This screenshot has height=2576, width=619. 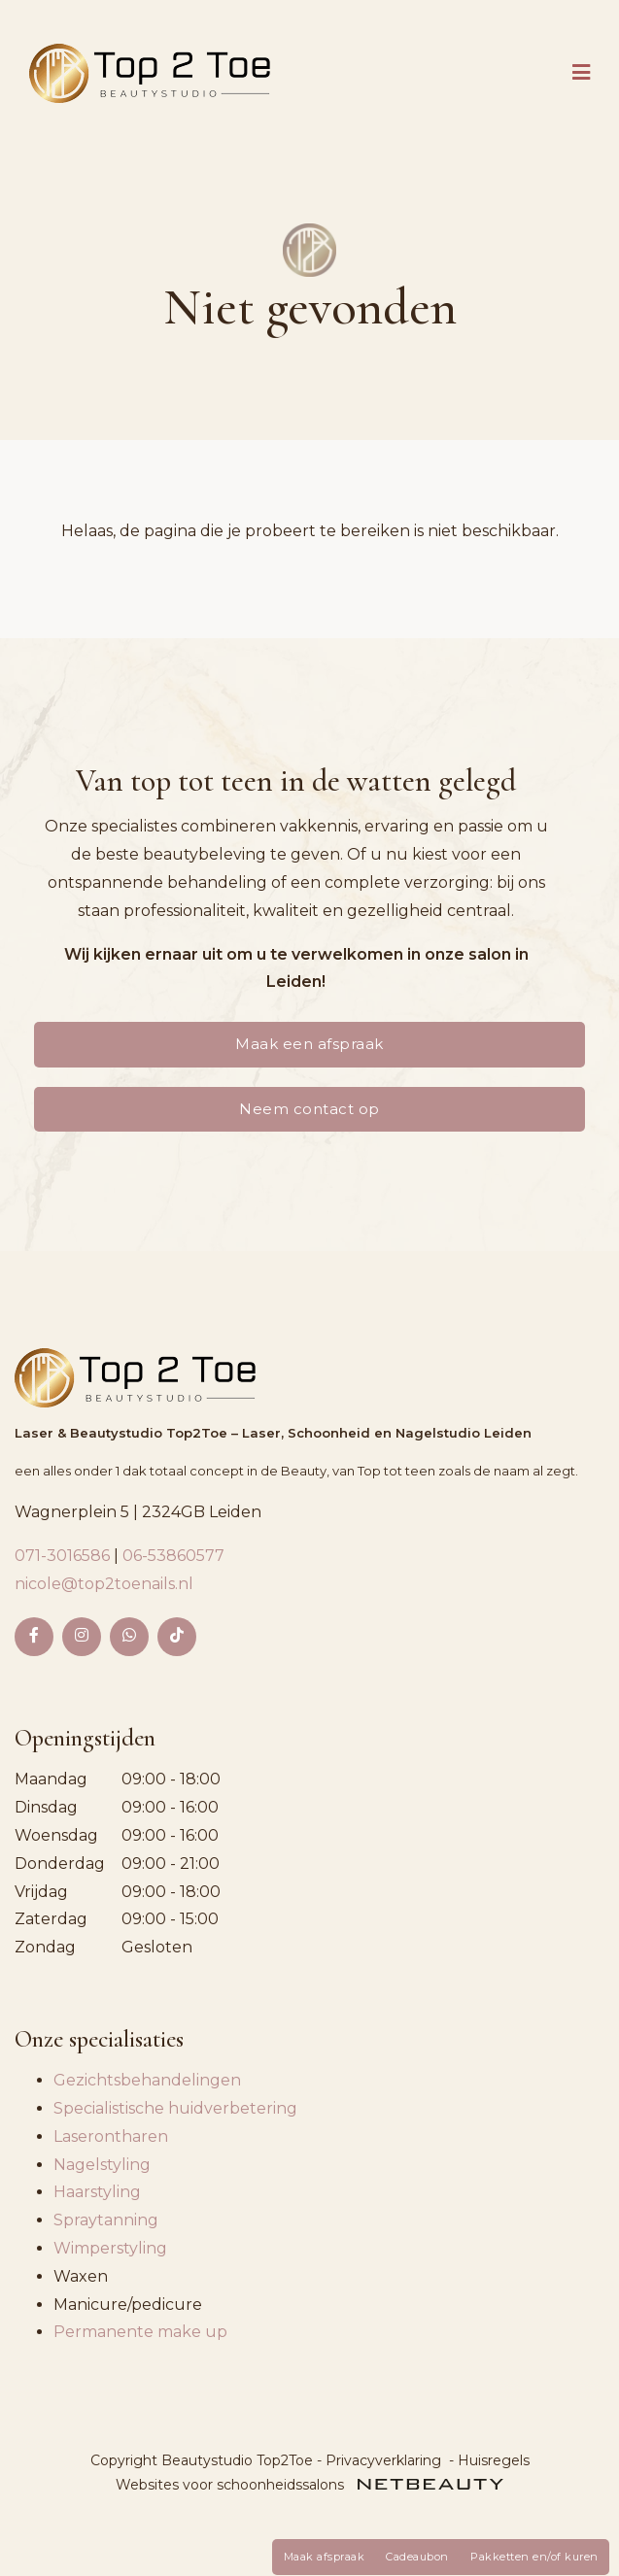 What do you see at coordinates (173, 1555) in the screenshot?
I see `06-53860577` at bounding box center [173, 1555].